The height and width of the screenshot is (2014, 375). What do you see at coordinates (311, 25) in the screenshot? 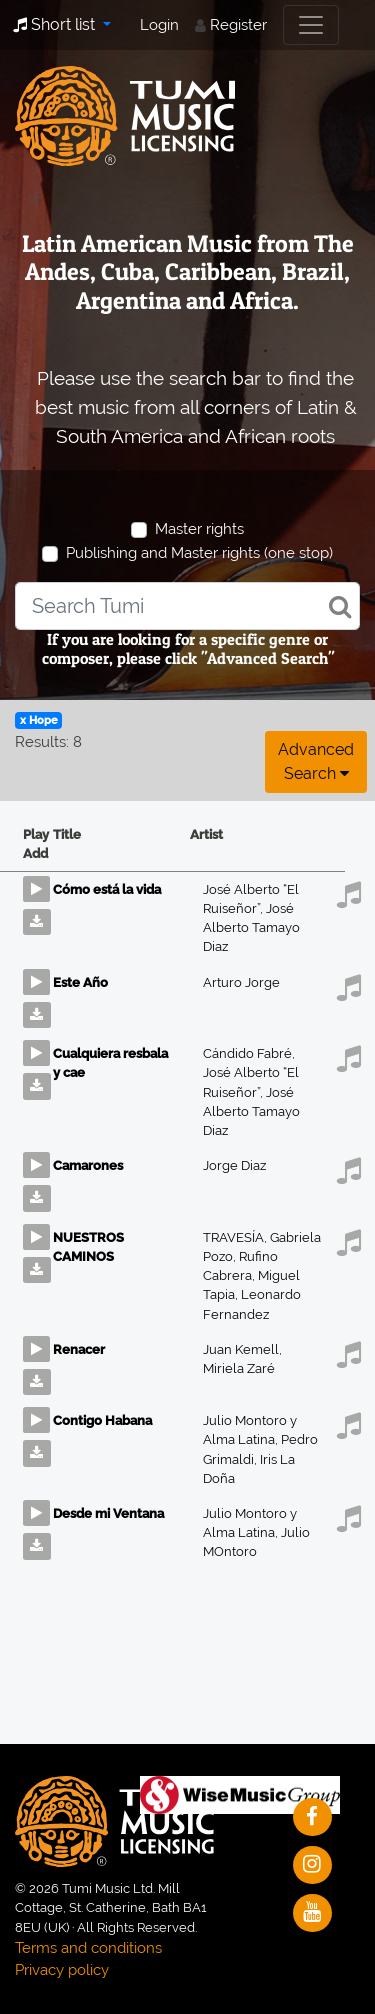
I see `[Toggle navigation]` at bounding box center [311, 25].